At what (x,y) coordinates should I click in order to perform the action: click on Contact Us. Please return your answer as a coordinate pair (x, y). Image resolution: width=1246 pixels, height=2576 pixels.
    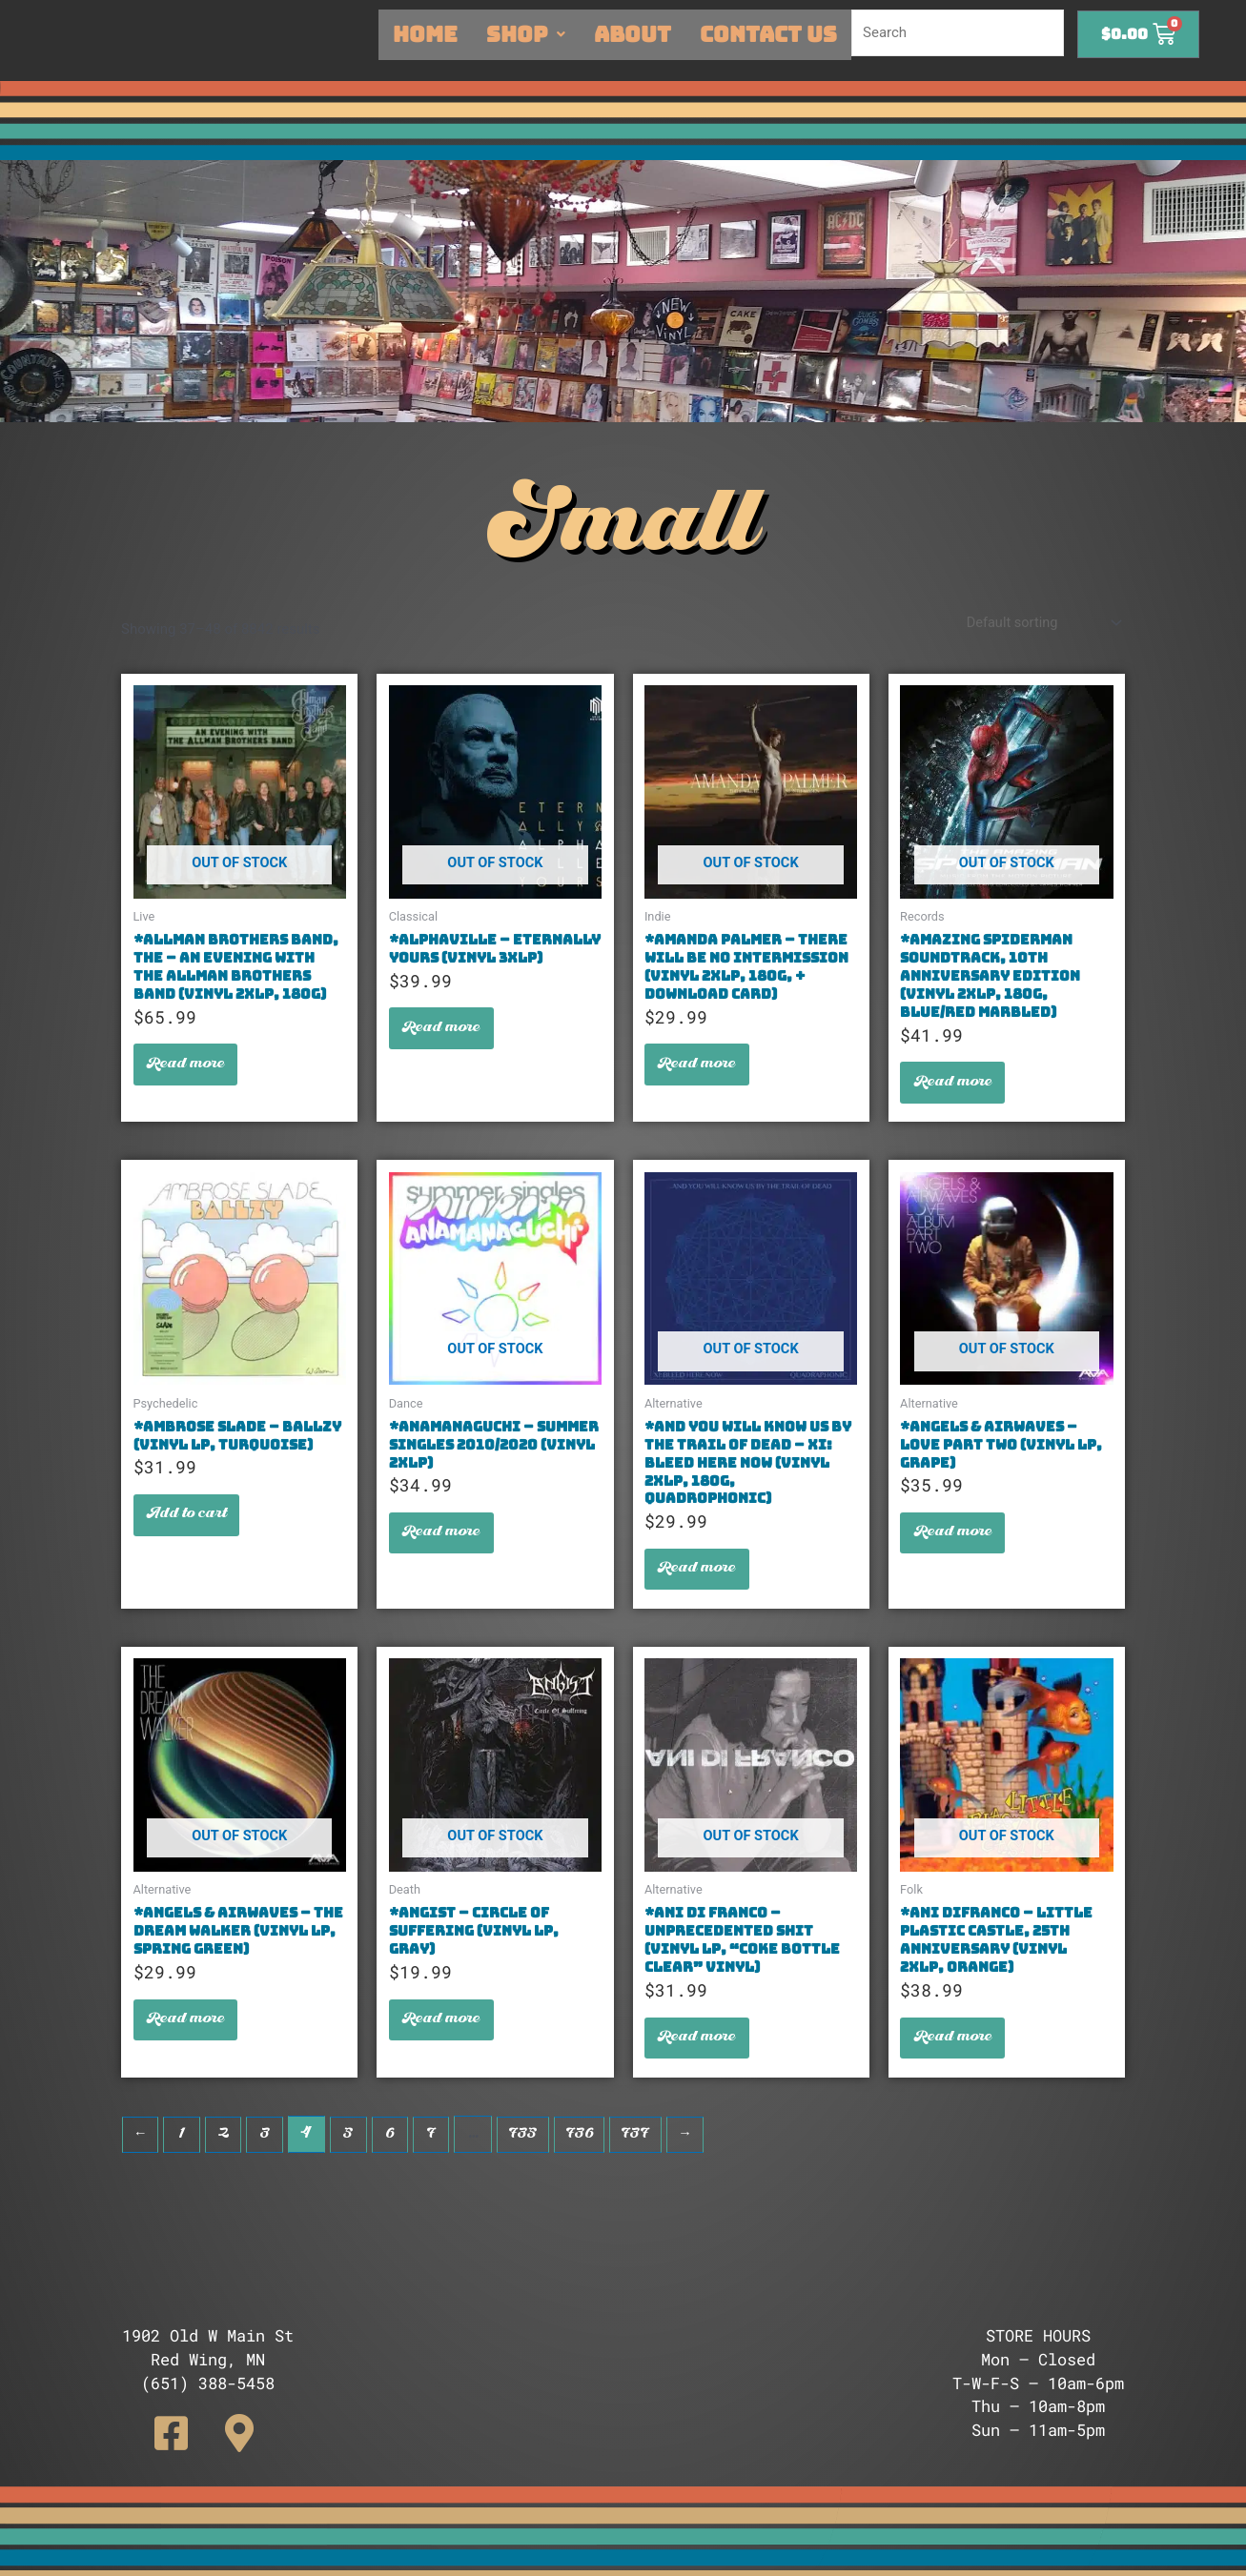
    Looking at the image, I should click on (768, 34).